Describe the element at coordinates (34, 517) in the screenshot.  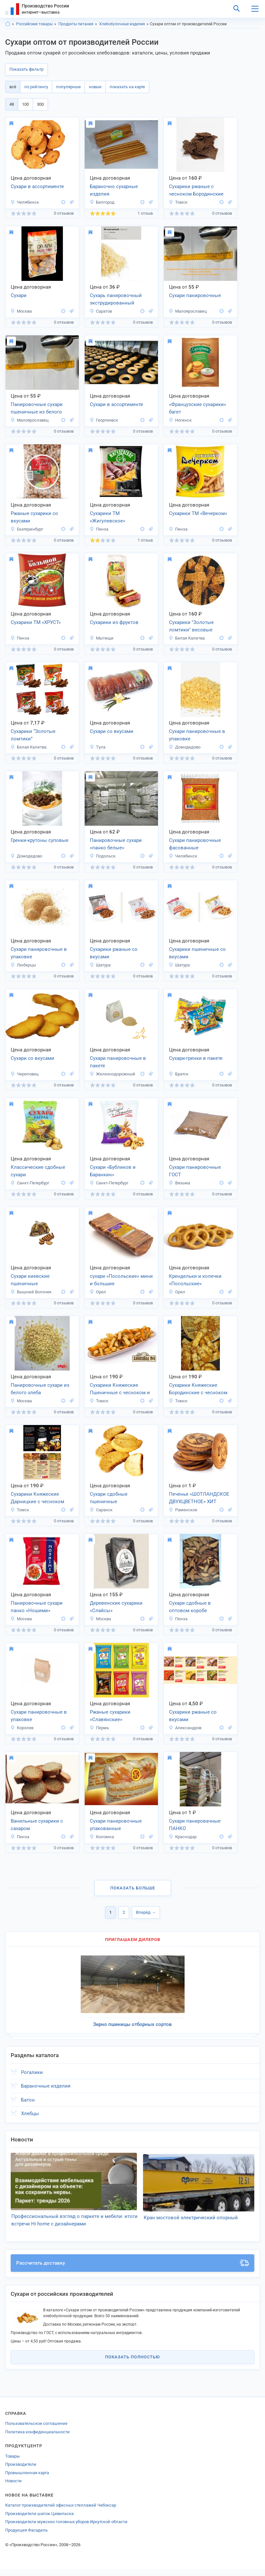
I see `Ржаные сухарики со вкусами` at that location.